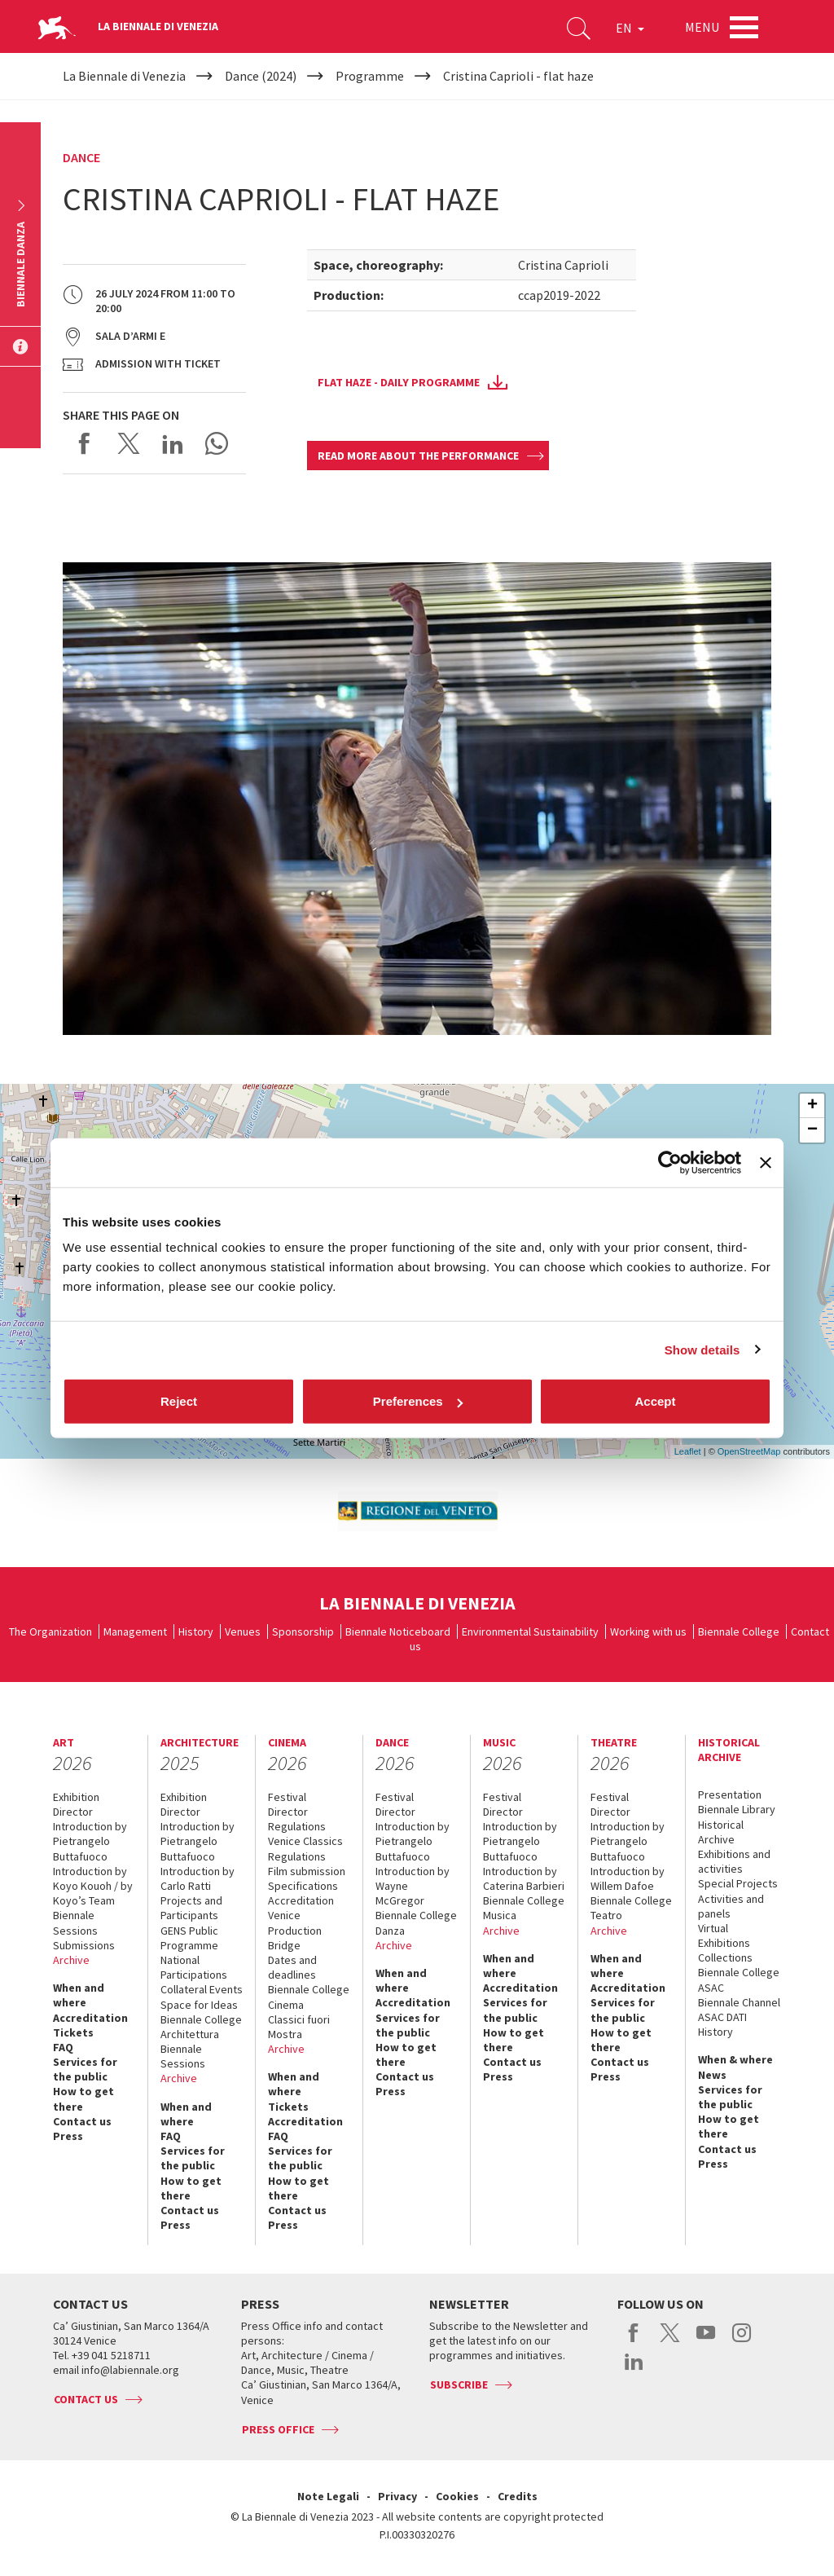 Image resolution: width=834 pixels, height=2576 pixels. I want to click on Environmental Sustainability, so click(530, 1631).